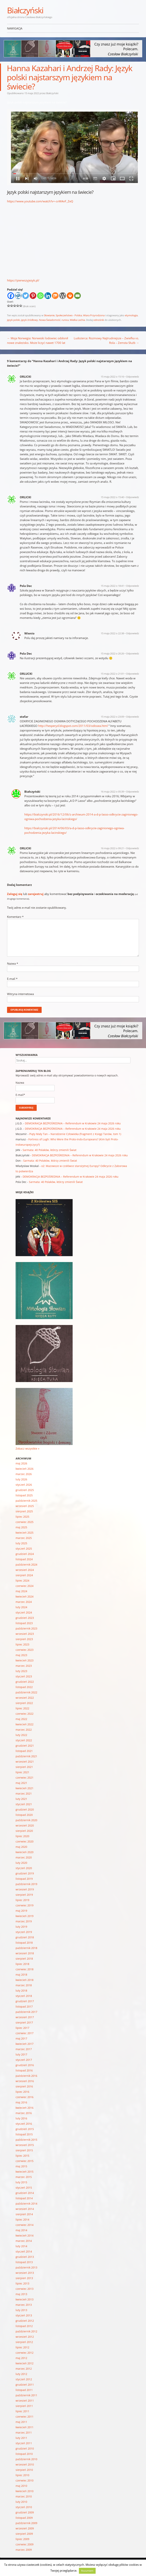 This screenshot has width=146, height=2576. I want to click on grudzień 2020, so click(25, 1809).